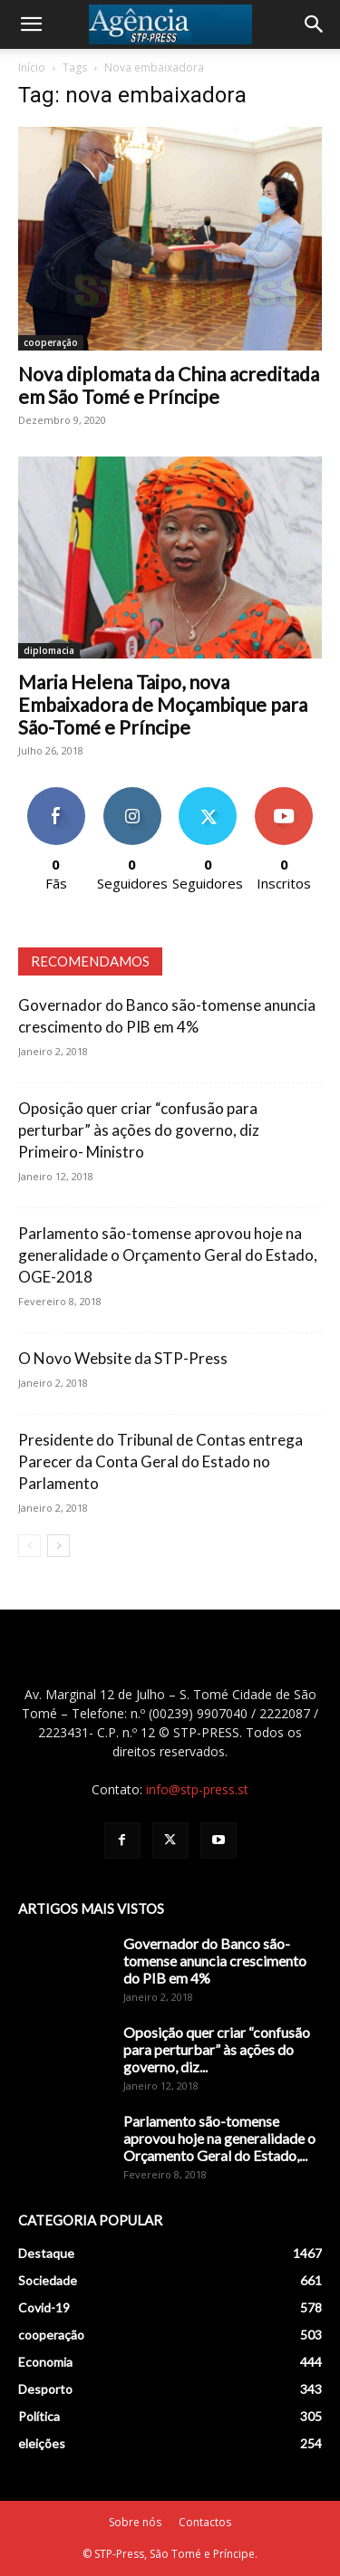 This screenshot has height=2576, width=340. I want to click on Presidente do Tribunal de Contas entrega Parecer da Conta Geral do Estado no Parlamento, so click(160, 1461).